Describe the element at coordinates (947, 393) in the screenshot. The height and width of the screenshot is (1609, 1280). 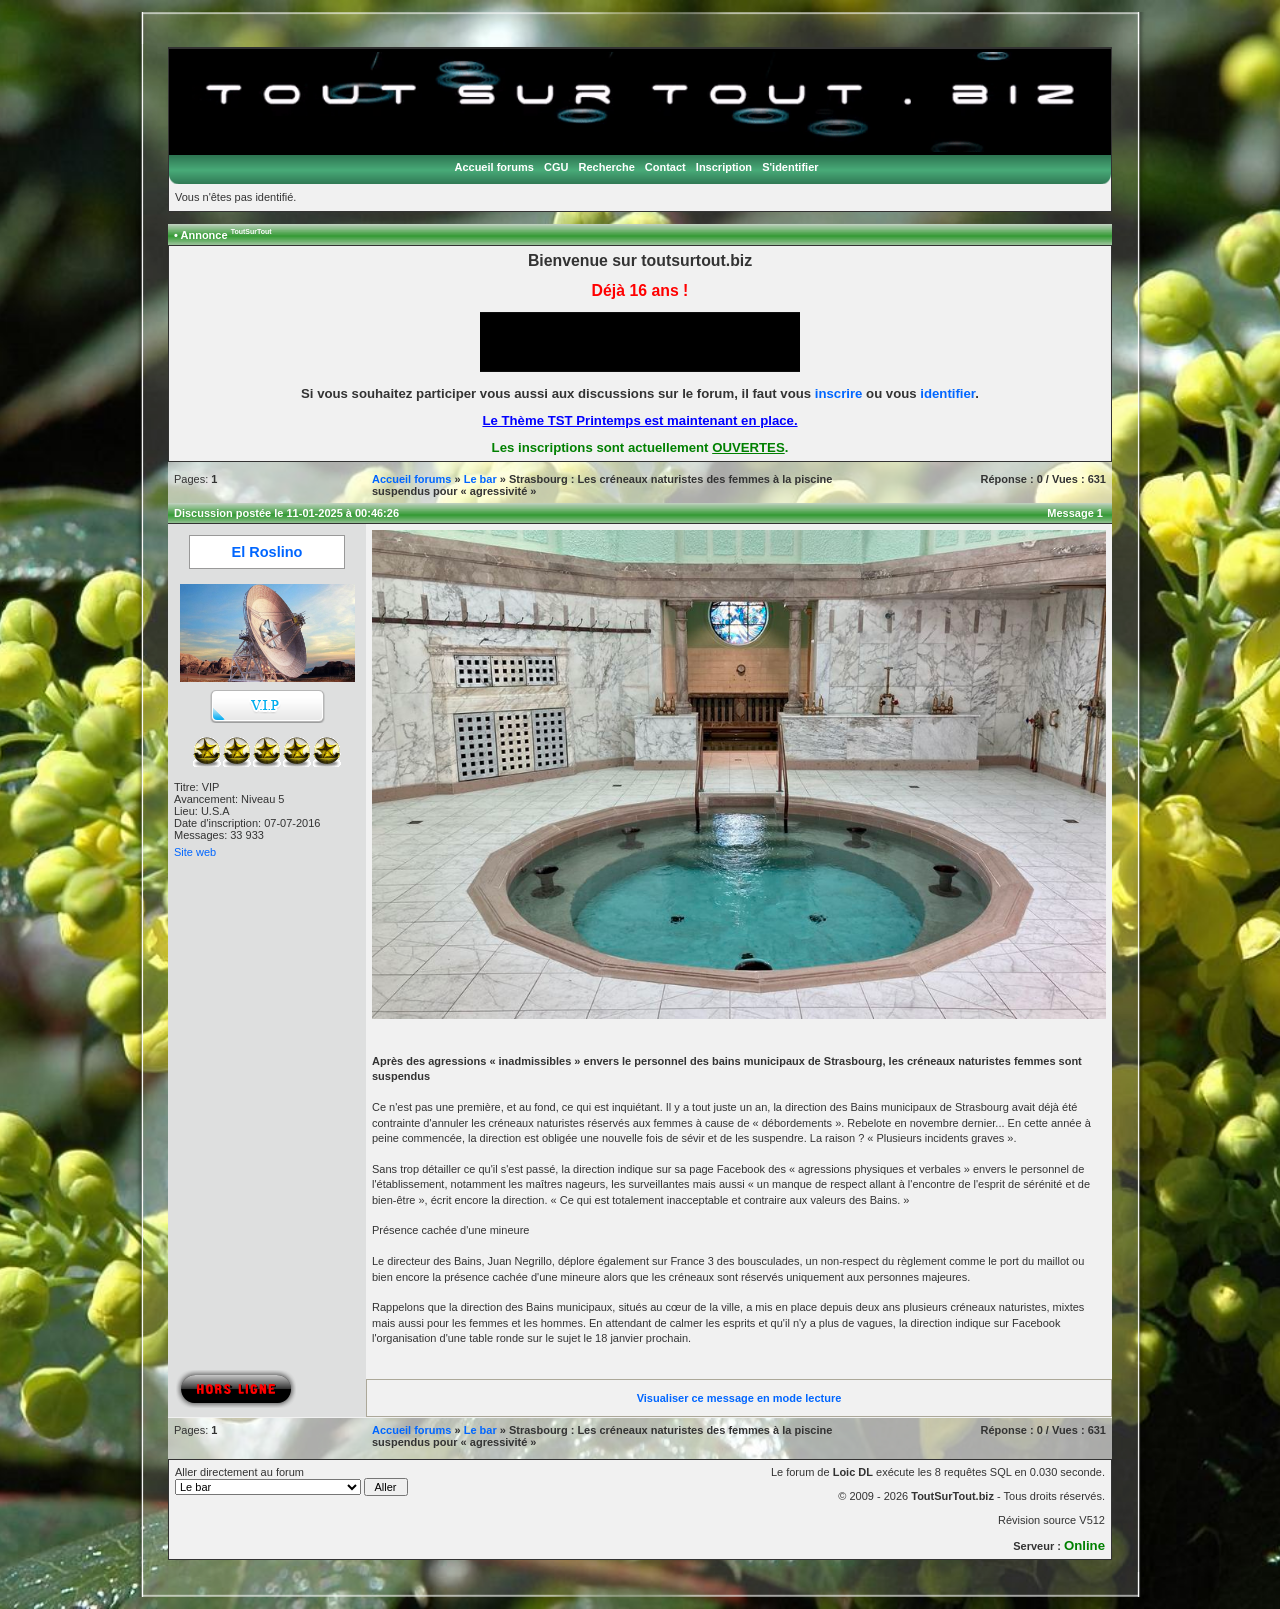
I see `identifier` at that location.